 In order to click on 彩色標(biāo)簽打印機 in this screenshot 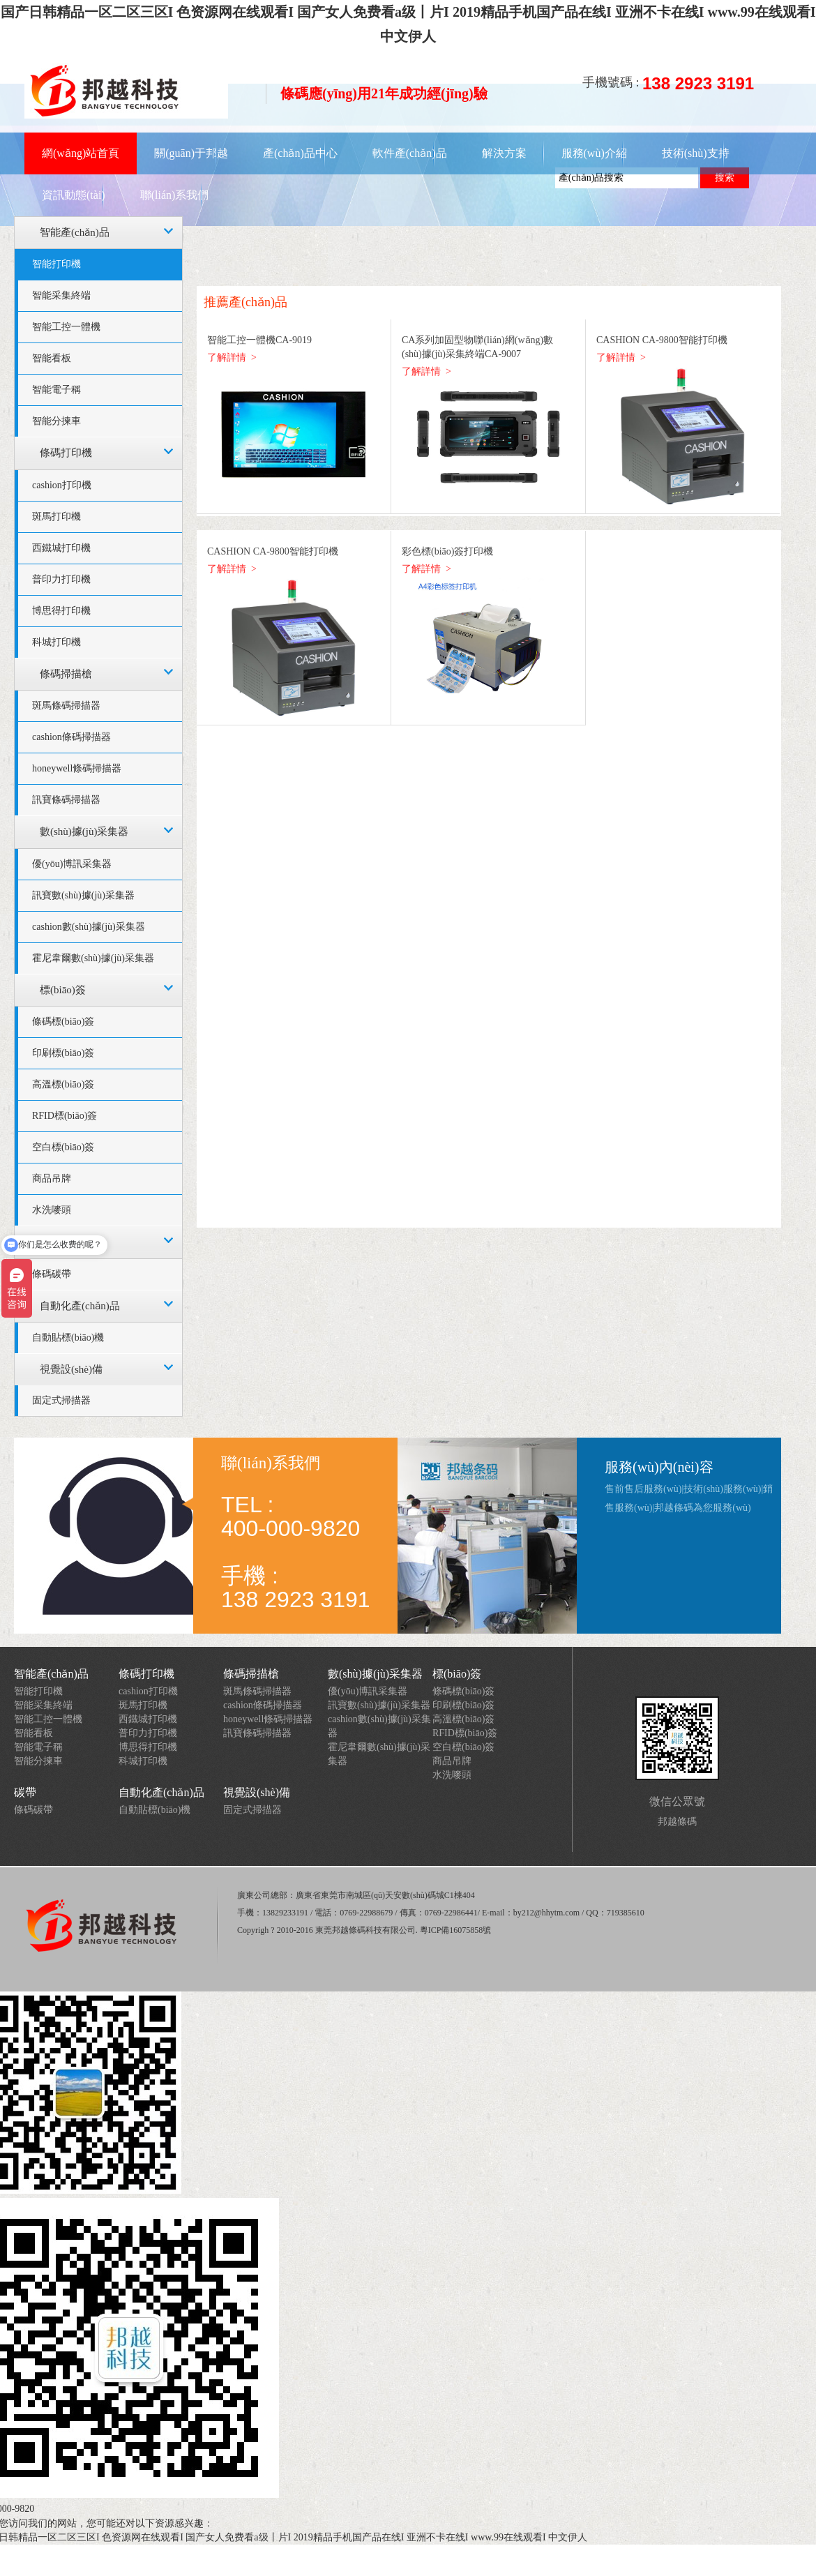, I will do `click(447, 551)`.